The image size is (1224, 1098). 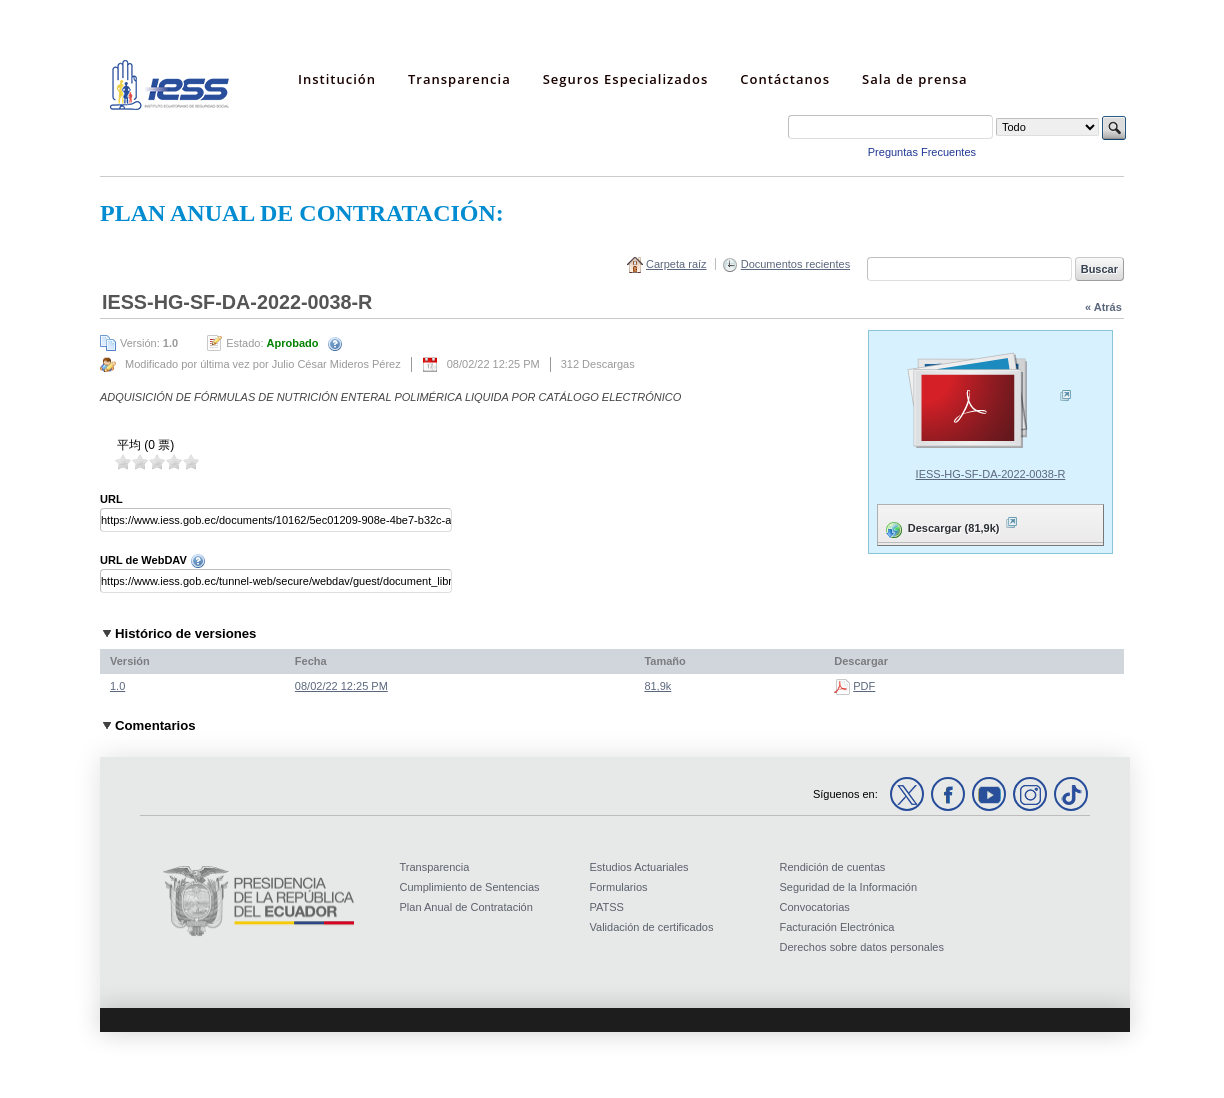 What do you see at coordinates (833, 867) in the screenshot?
I see `Rendición de cuentas` at bounding box center [833, 867].